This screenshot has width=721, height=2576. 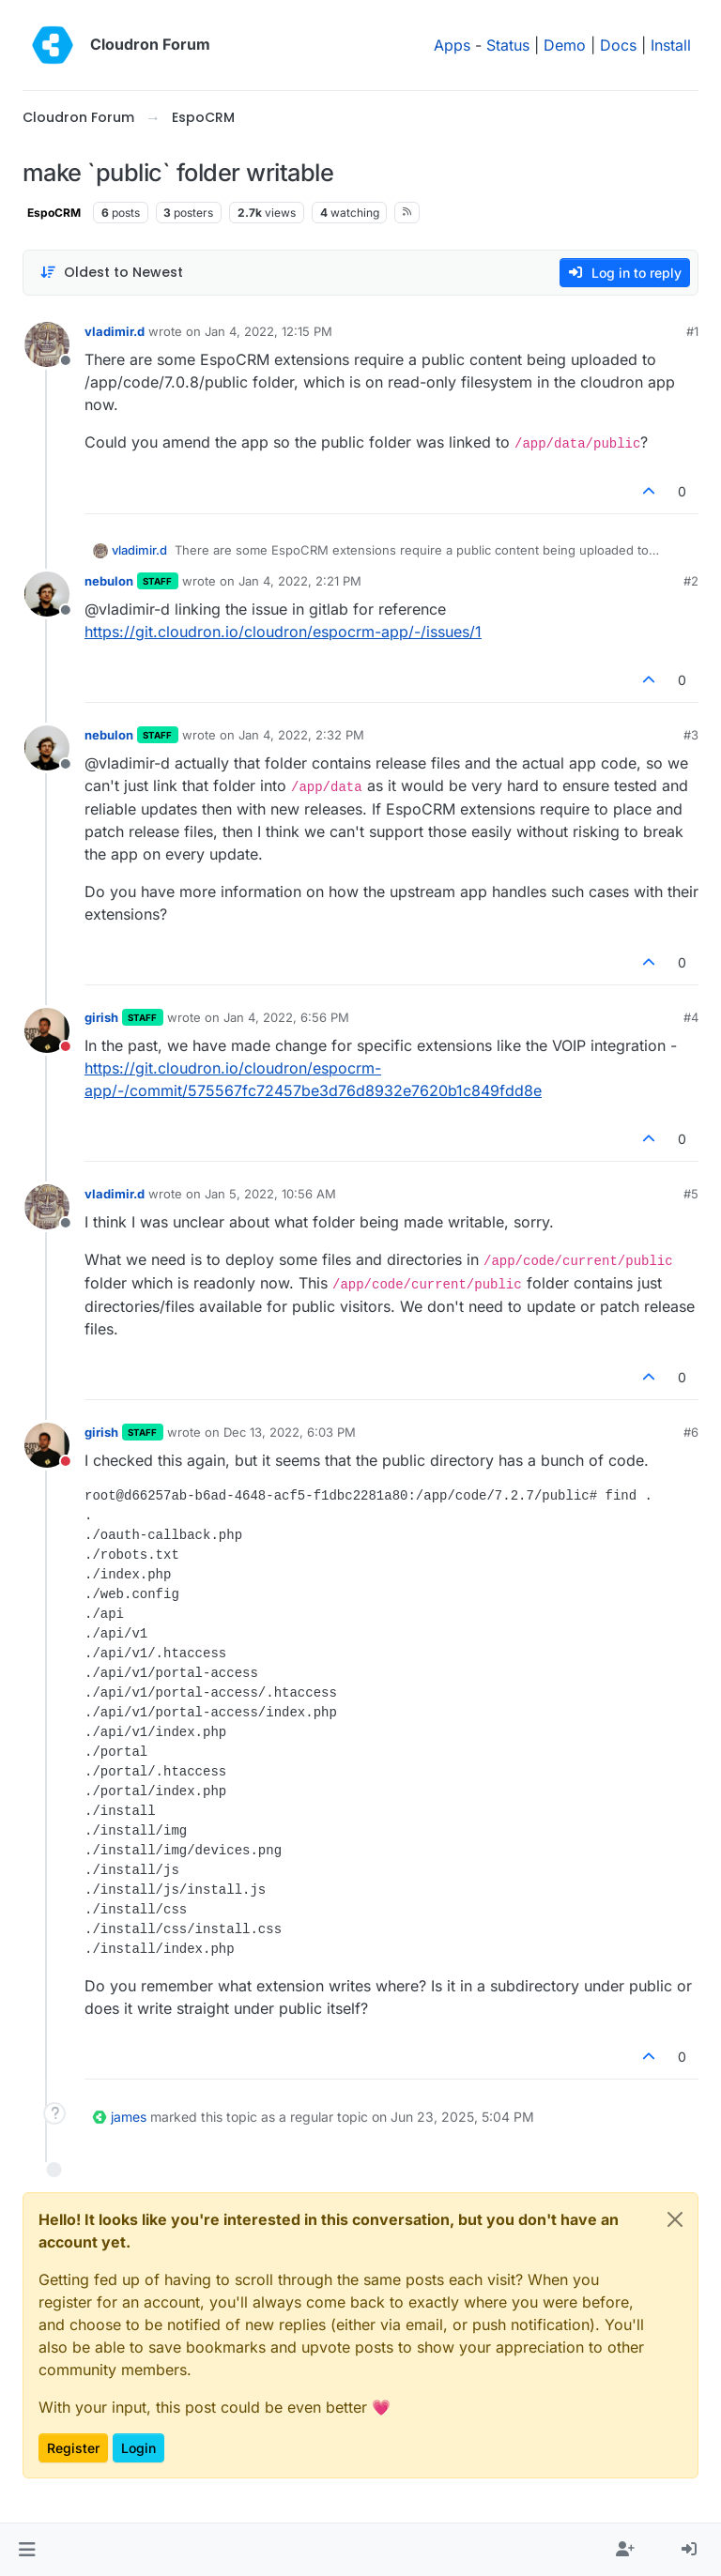 I want to click on #6, so click(x=690, y=1432).